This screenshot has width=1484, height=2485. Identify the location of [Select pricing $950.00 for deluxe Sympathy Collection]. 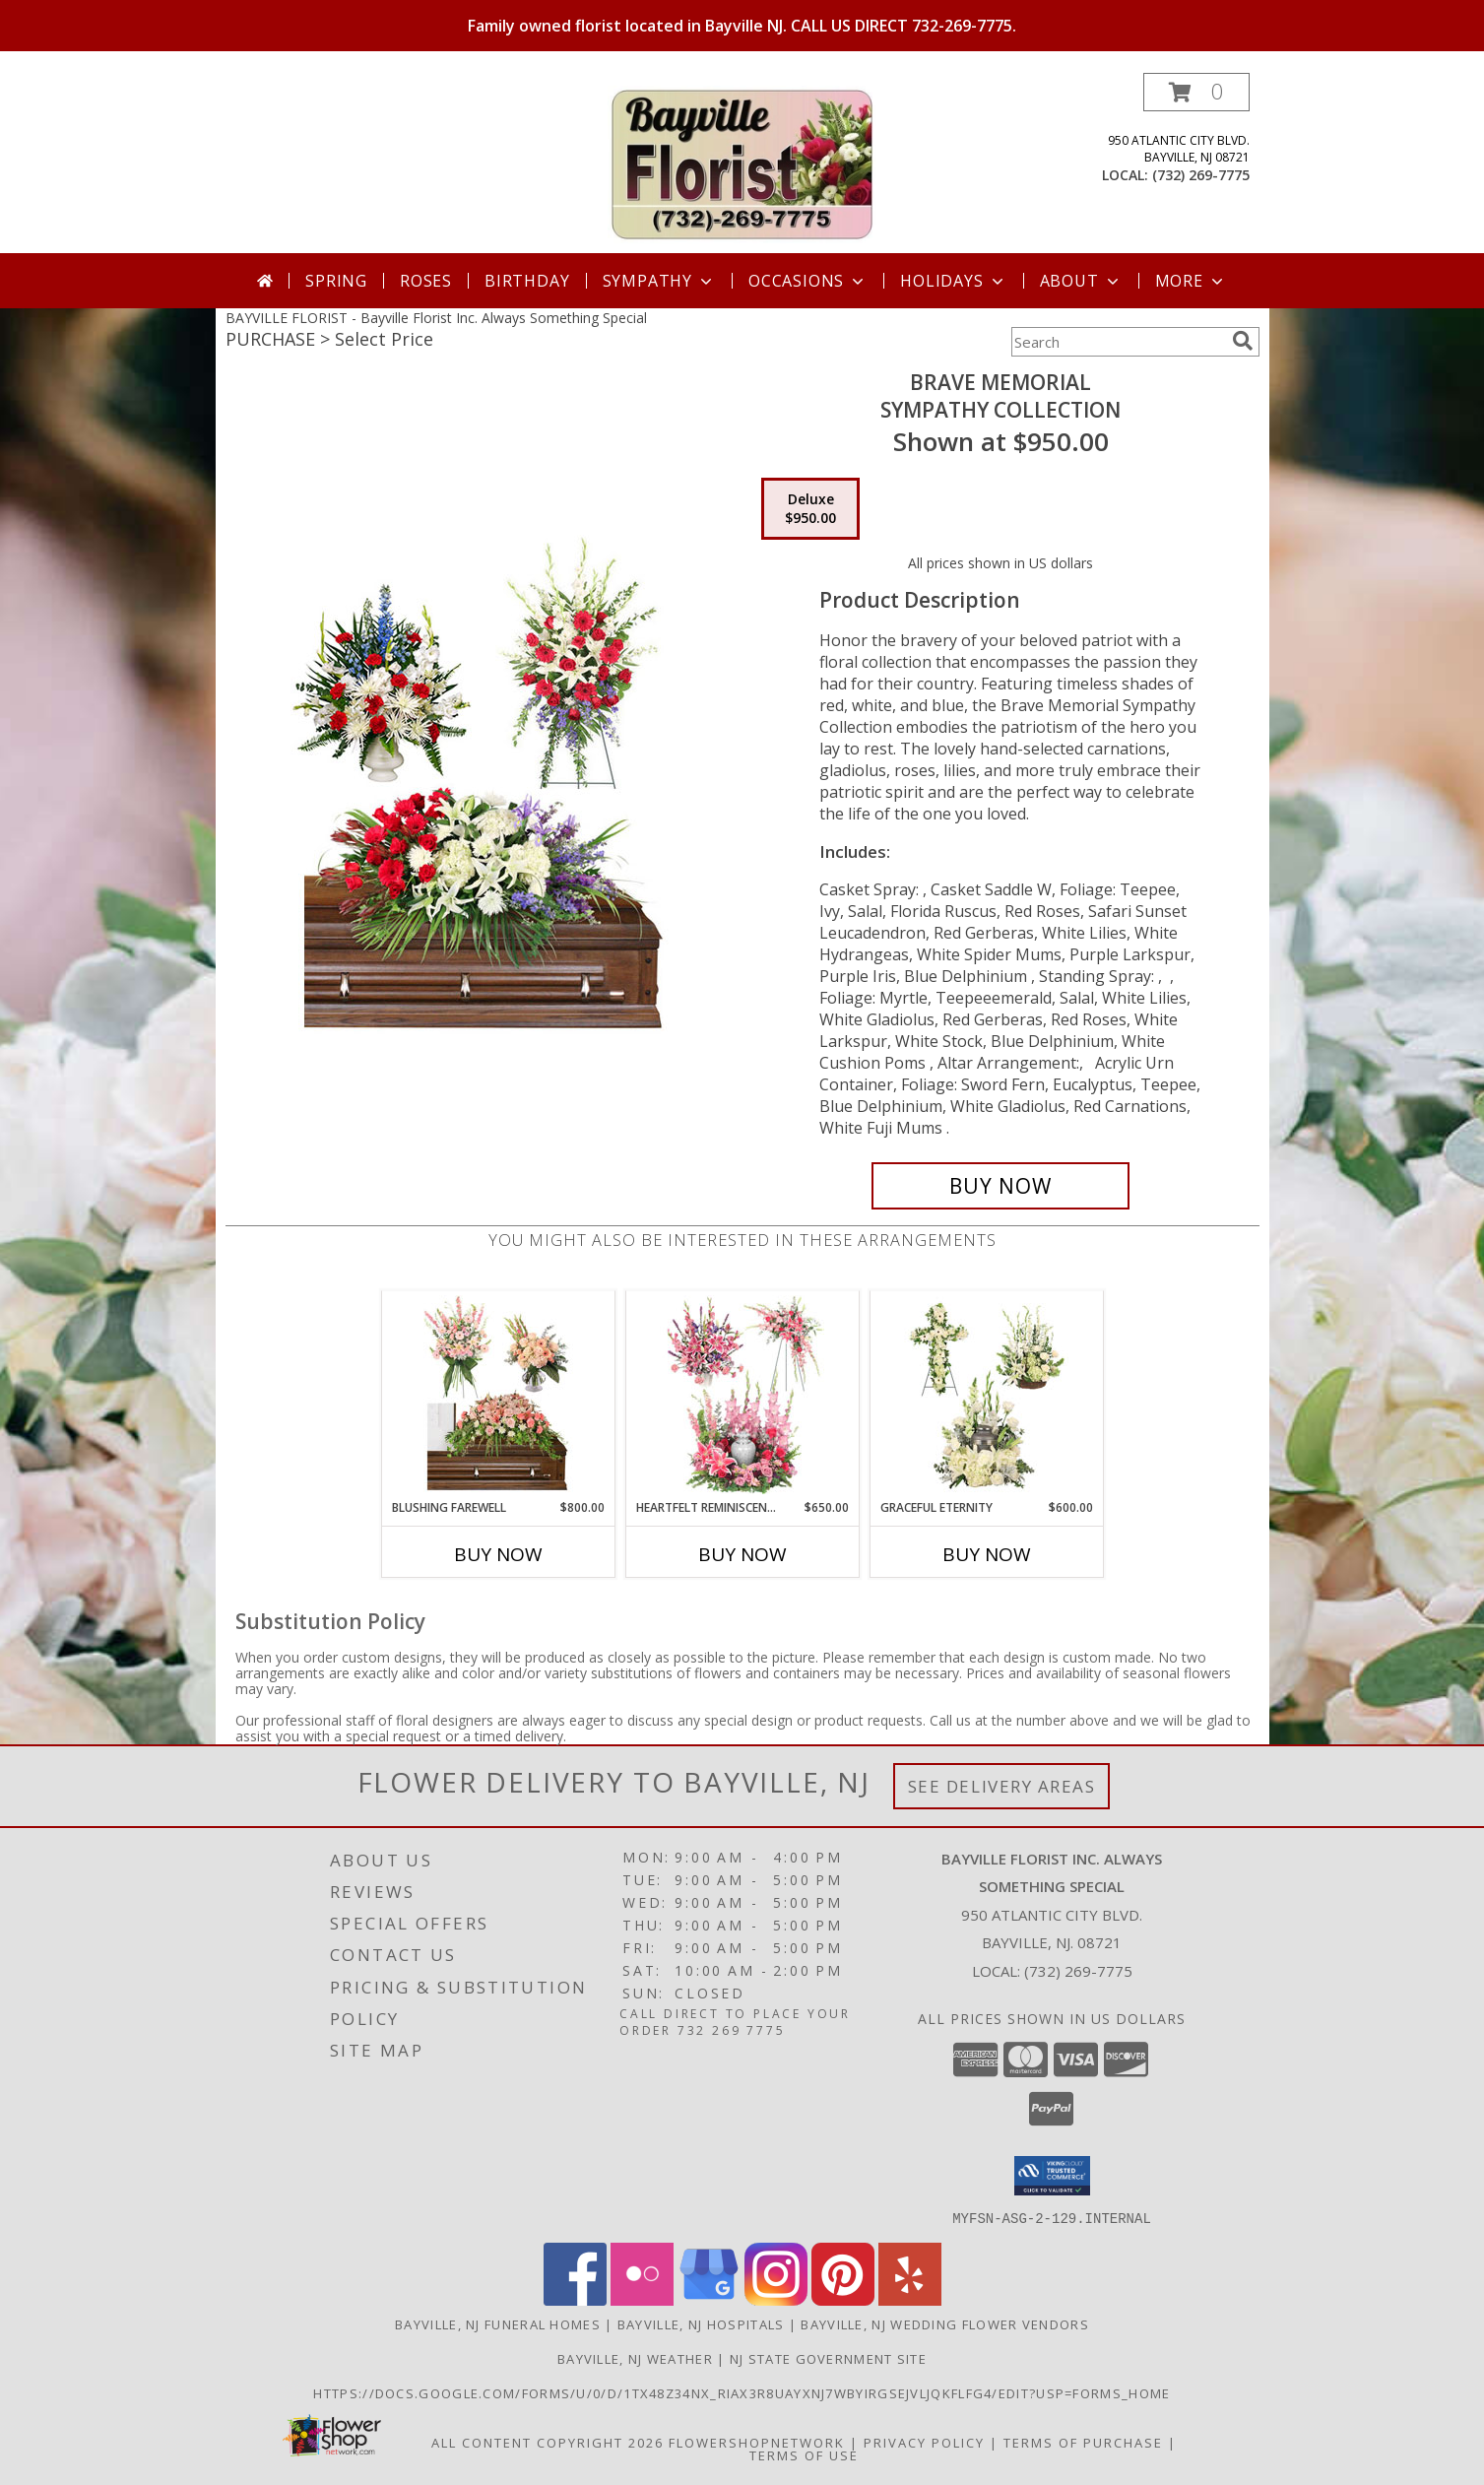
(810, 509).